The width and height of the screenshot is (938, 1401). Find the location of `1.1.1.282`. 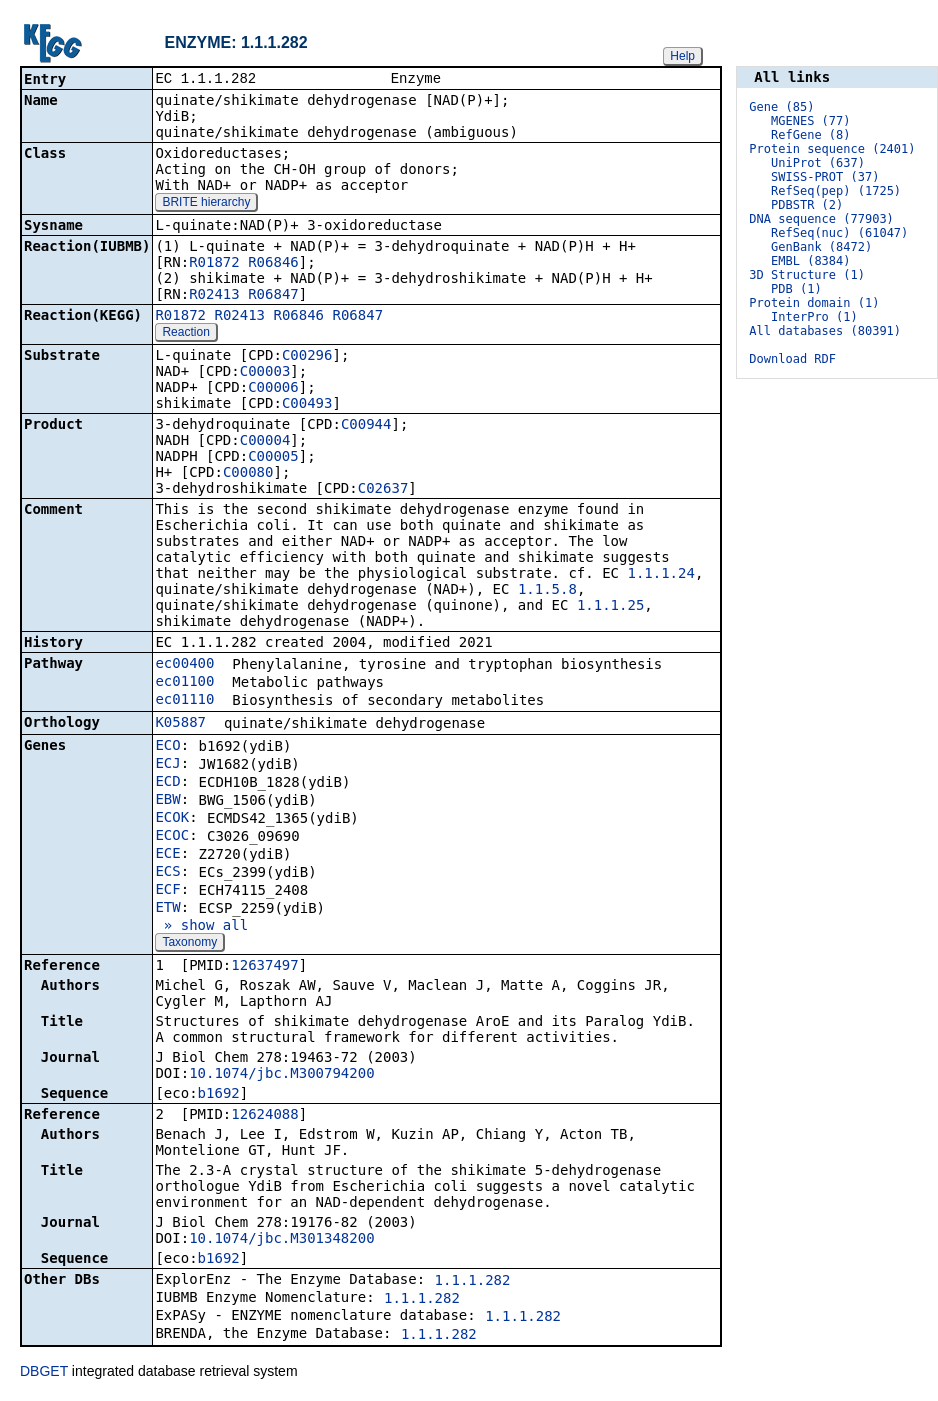

1.1.1.282 is located at coordinates (473, 1282).